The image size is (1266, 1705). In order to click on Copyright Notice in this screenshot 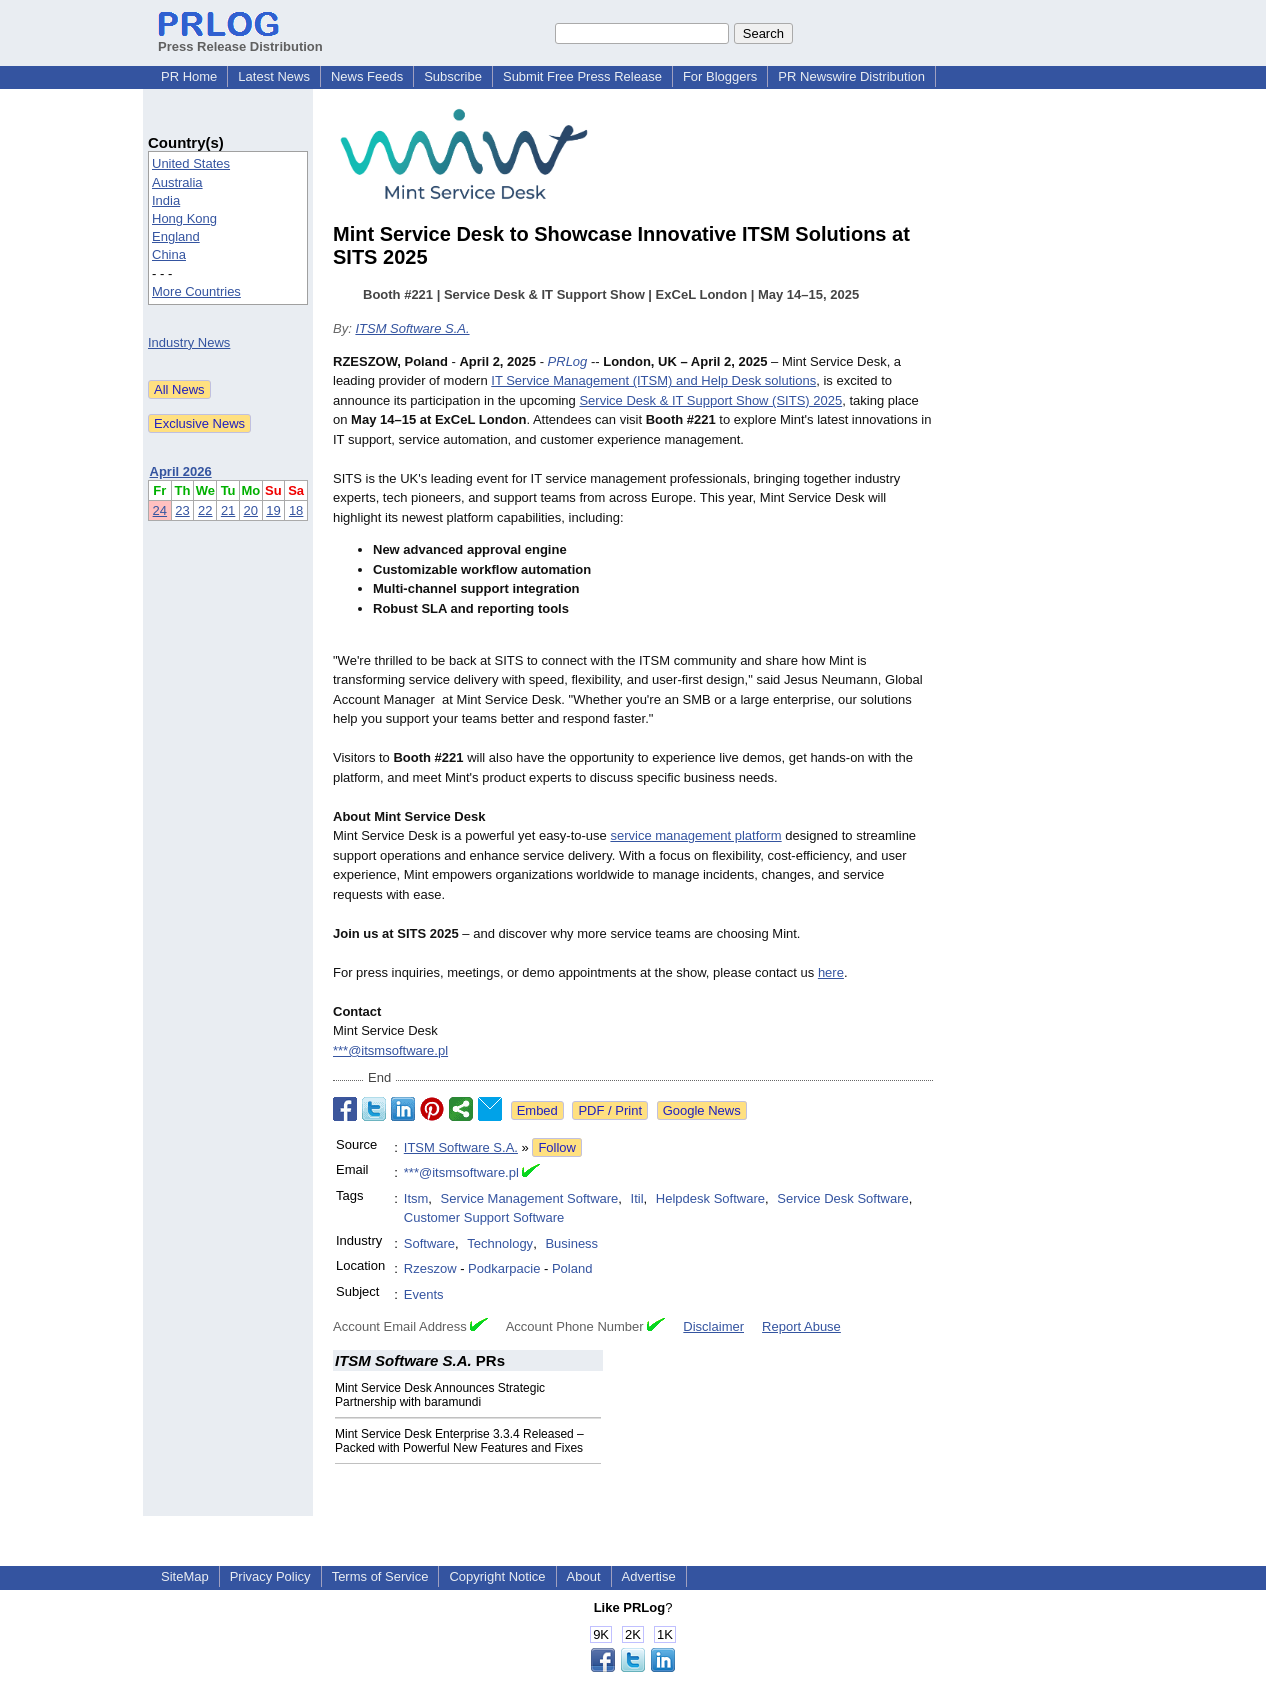, I will do `click(497, 1576)`.